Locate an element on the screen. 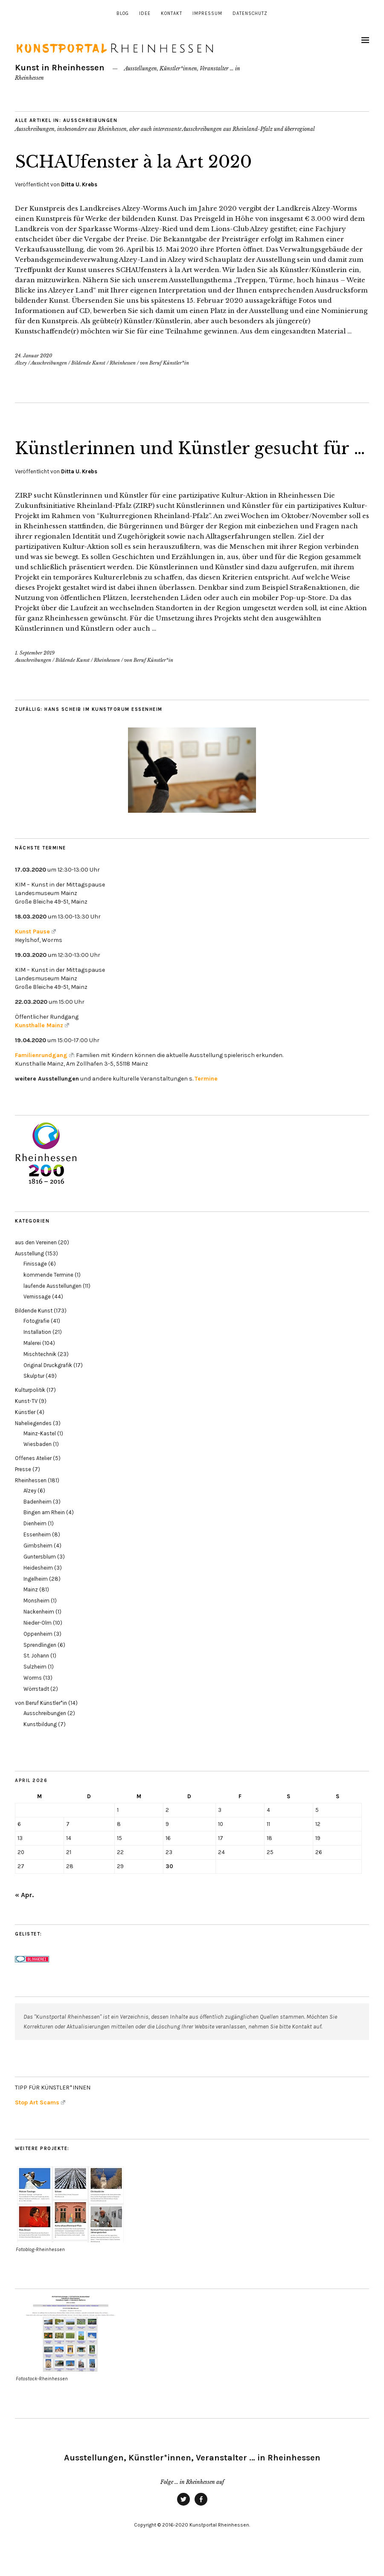 Image resolution: width=384 pixels, height=2576 pixels. Nackenheim is located at coordinates (38, 1633).